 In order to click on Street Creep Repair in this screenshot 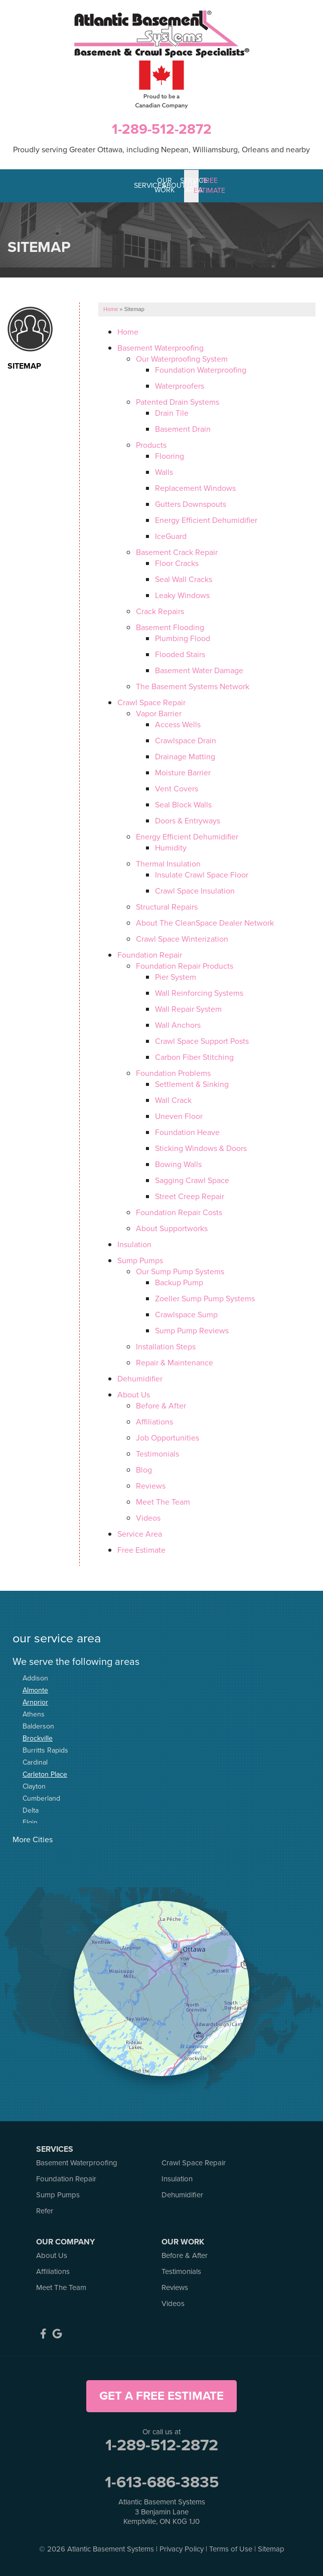, I will do `click(189, 1196)`.